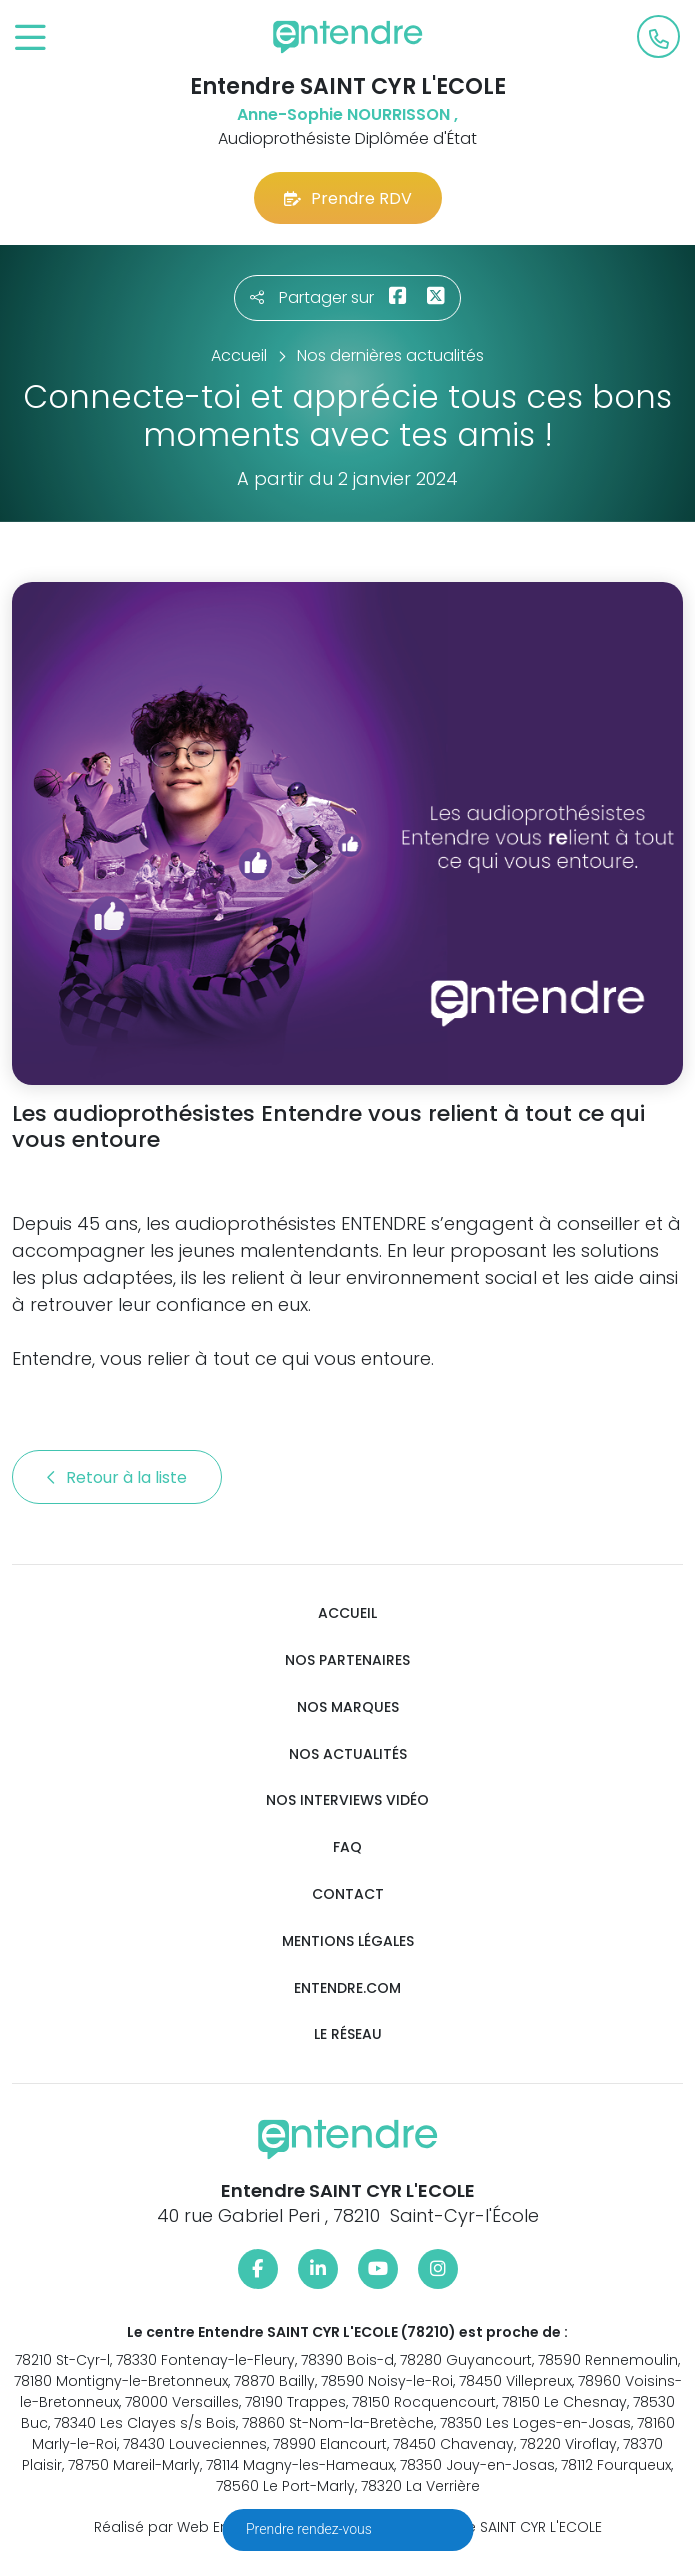  Describe the element at coordinates (347, 1660) in the screenshot. I see `Nos partenaires` at that location.